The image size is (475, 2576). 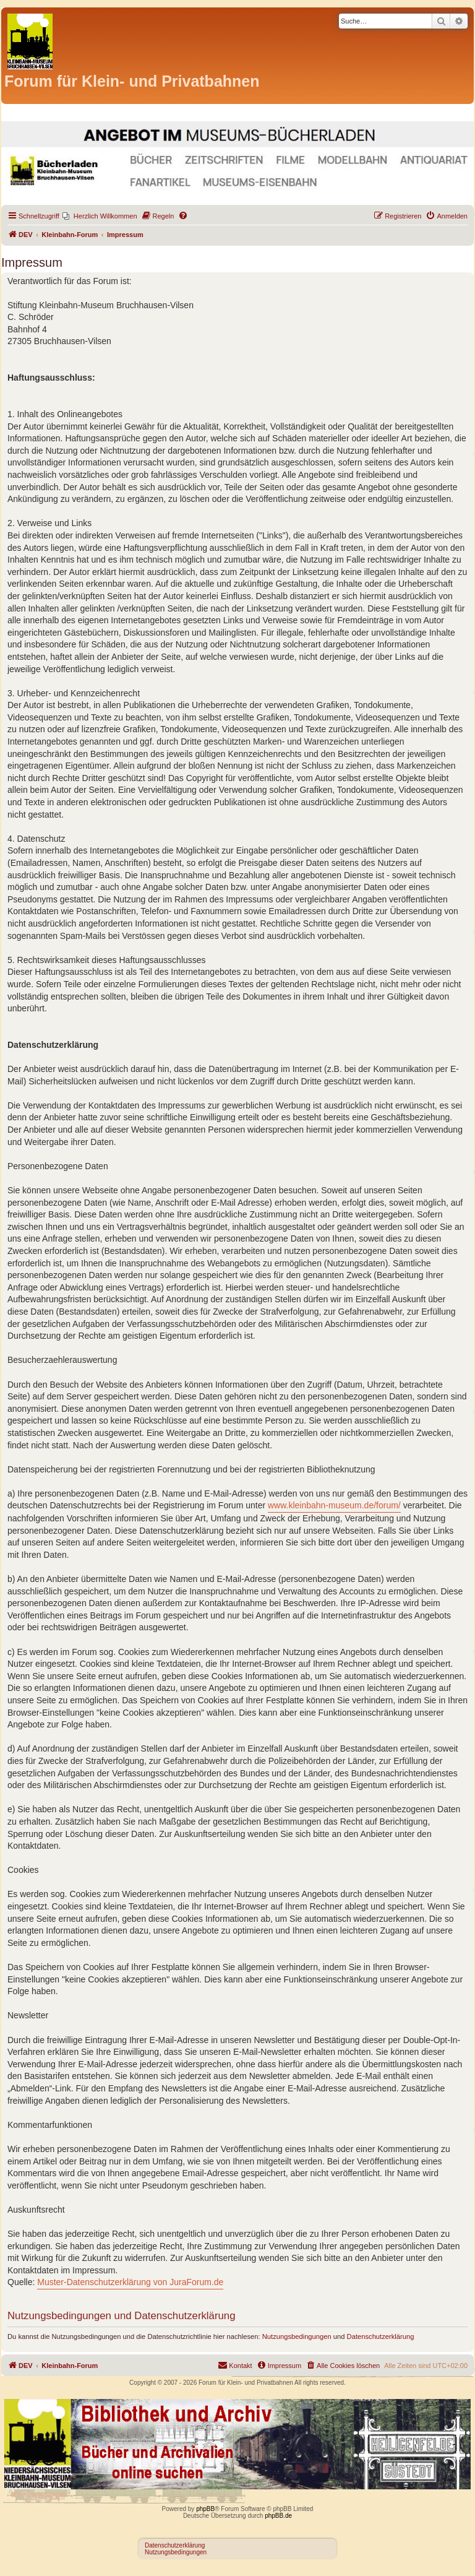 What do you see at coordinates (297, 2336) in the screenshot?
I see `Nutzungsbedingungen` at bounding box center [297, 2336].